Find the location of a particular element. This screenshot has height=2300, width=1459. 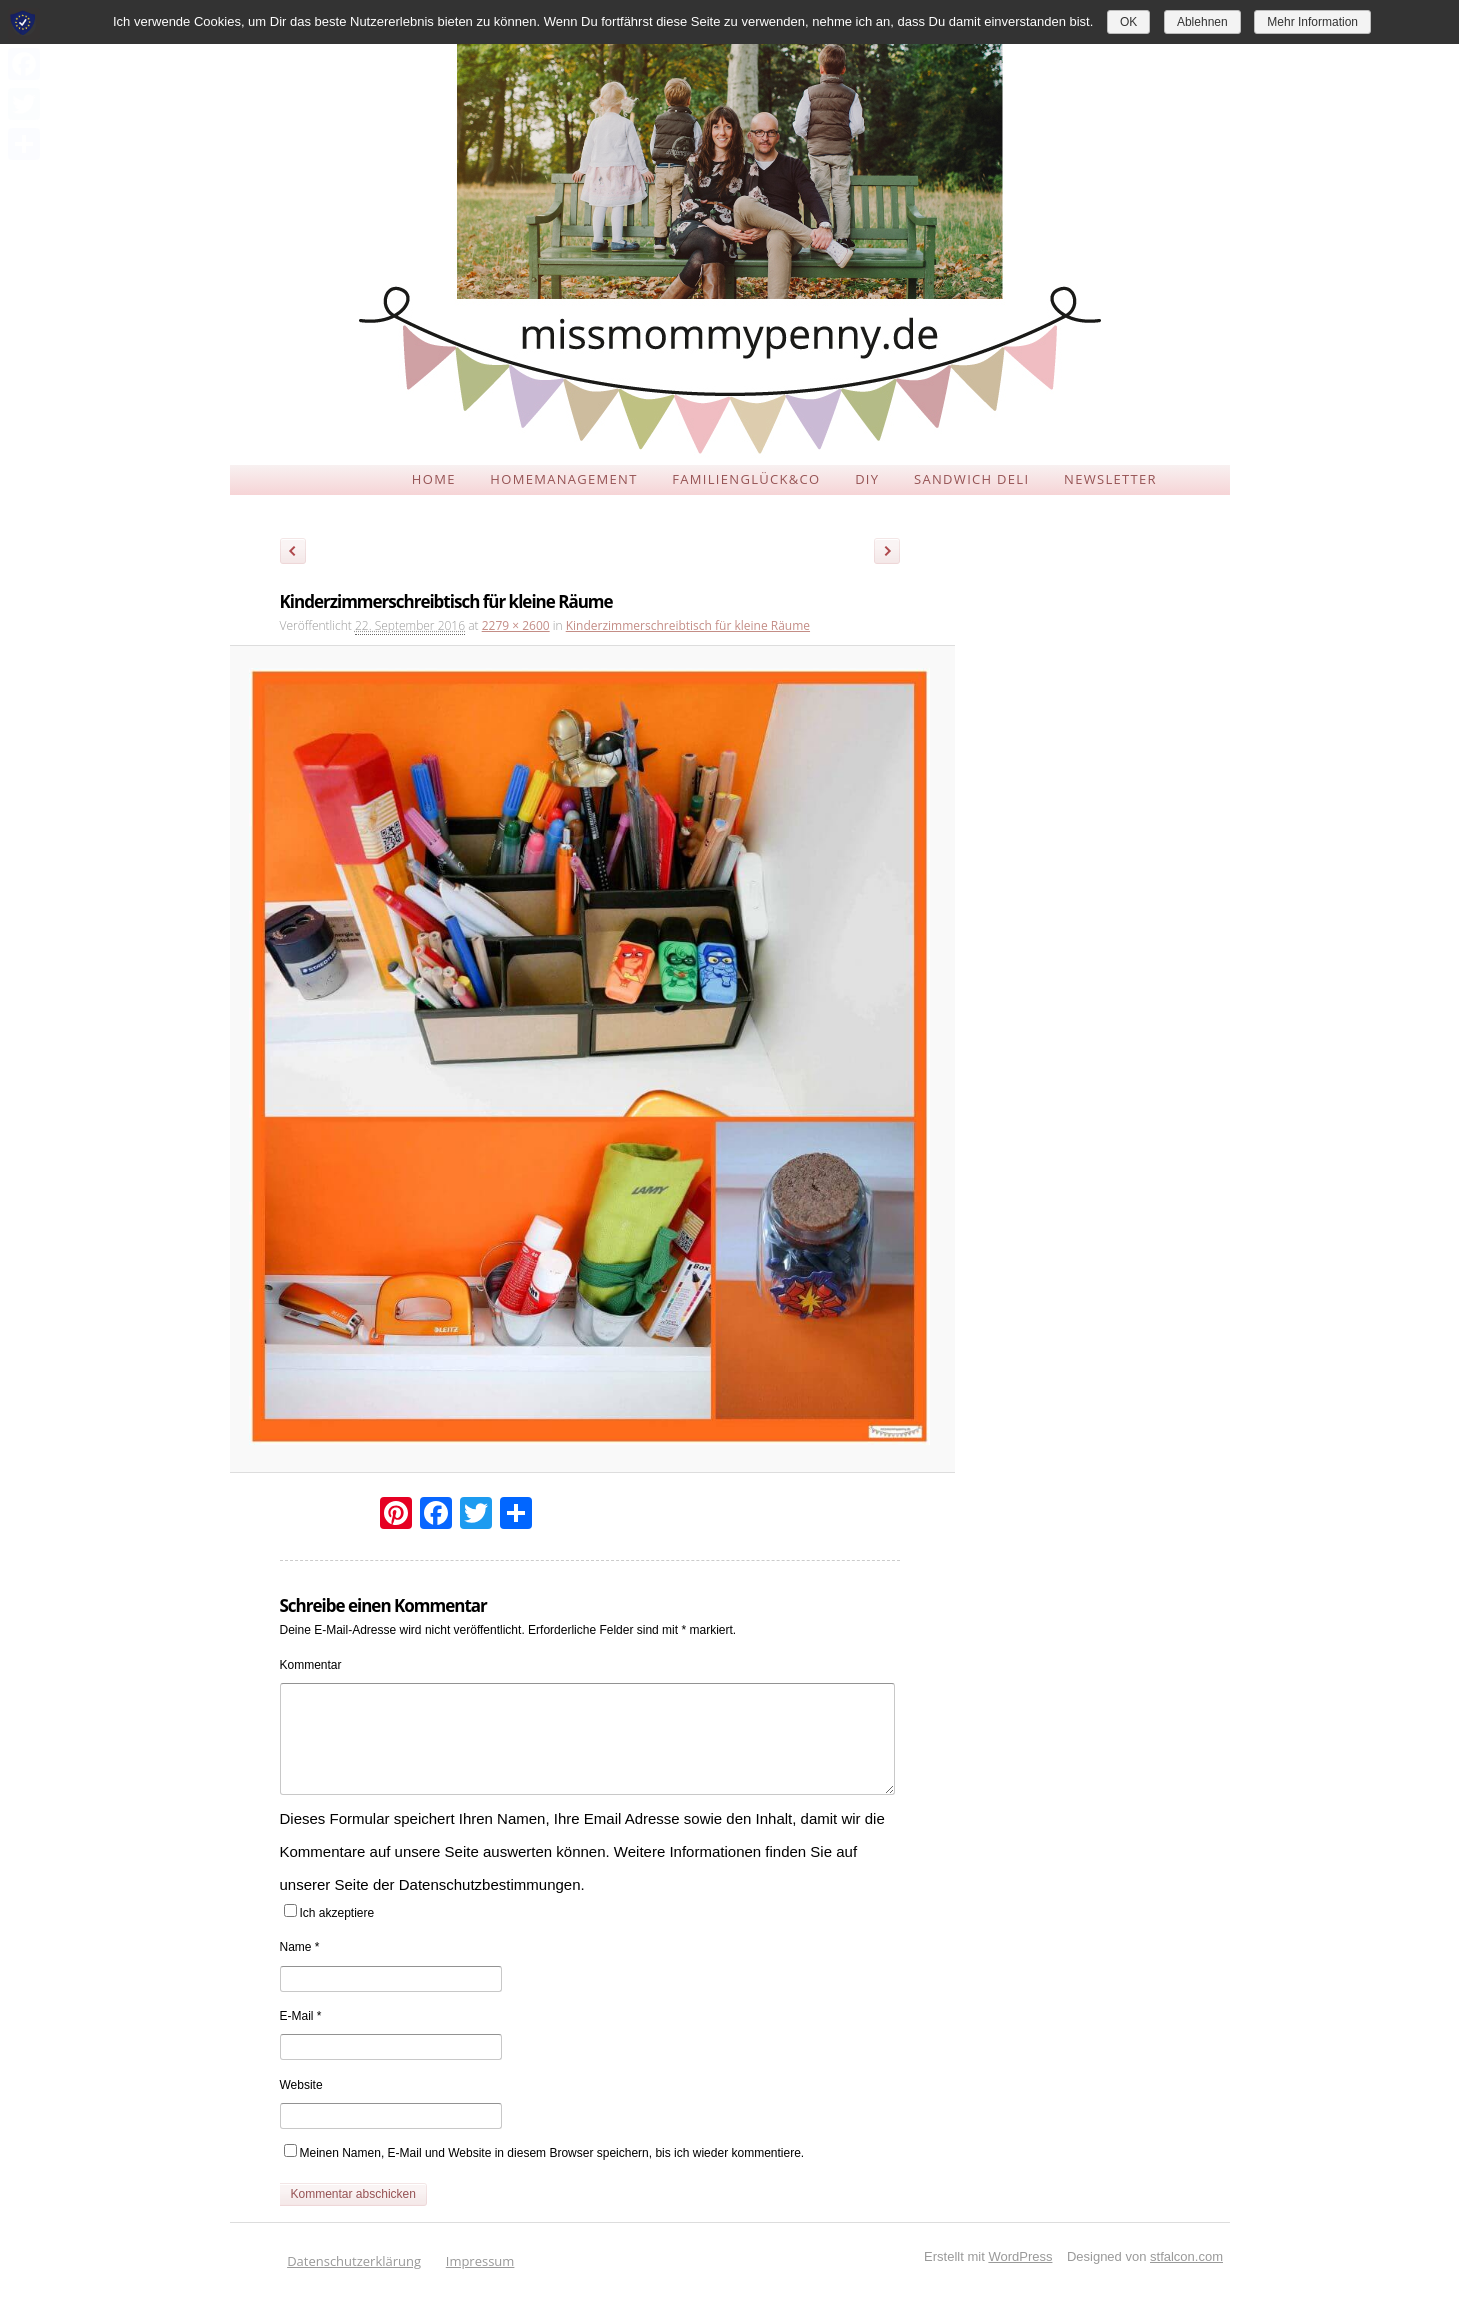

DIY is located at coordinates (867, 479).